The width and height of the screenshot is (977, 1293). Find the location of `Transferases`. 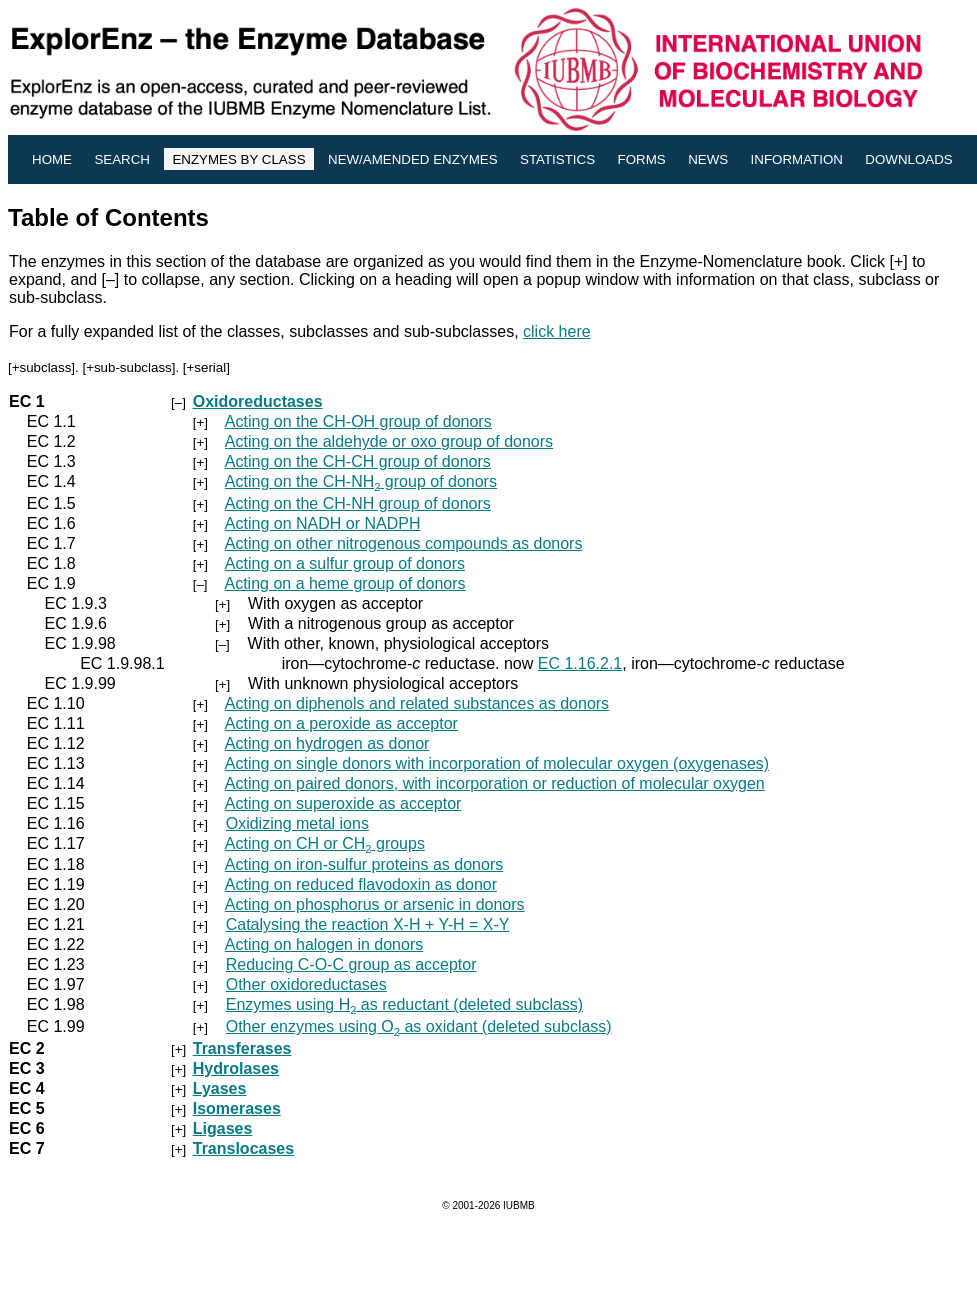

Transferases is located at coordinates (242, 1048).